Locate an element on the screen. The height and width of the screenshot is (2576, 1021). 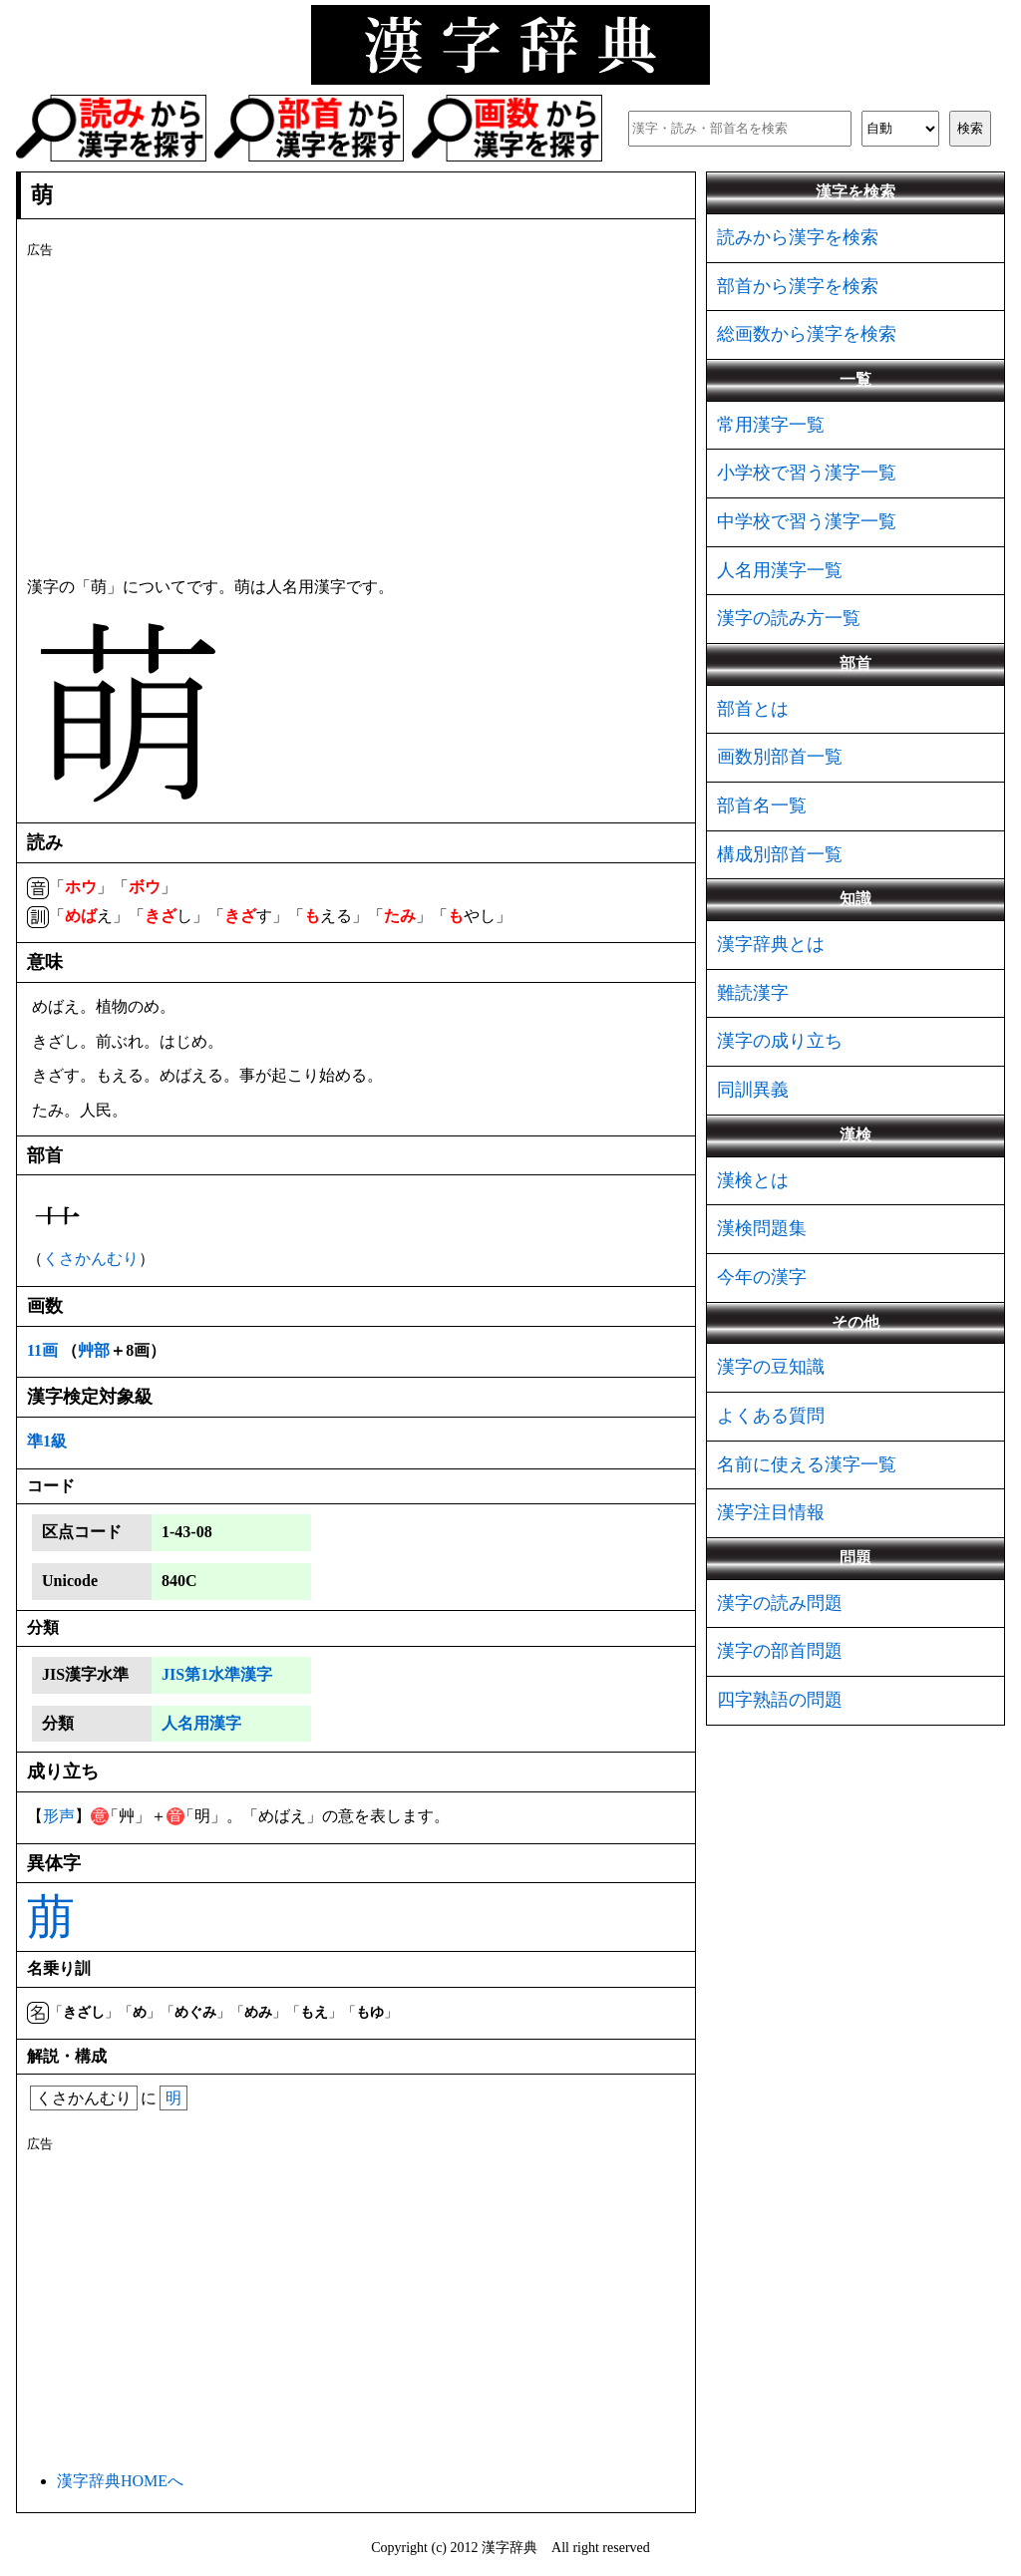
読みから漢字を検索 is located at coordinates (797, 237).